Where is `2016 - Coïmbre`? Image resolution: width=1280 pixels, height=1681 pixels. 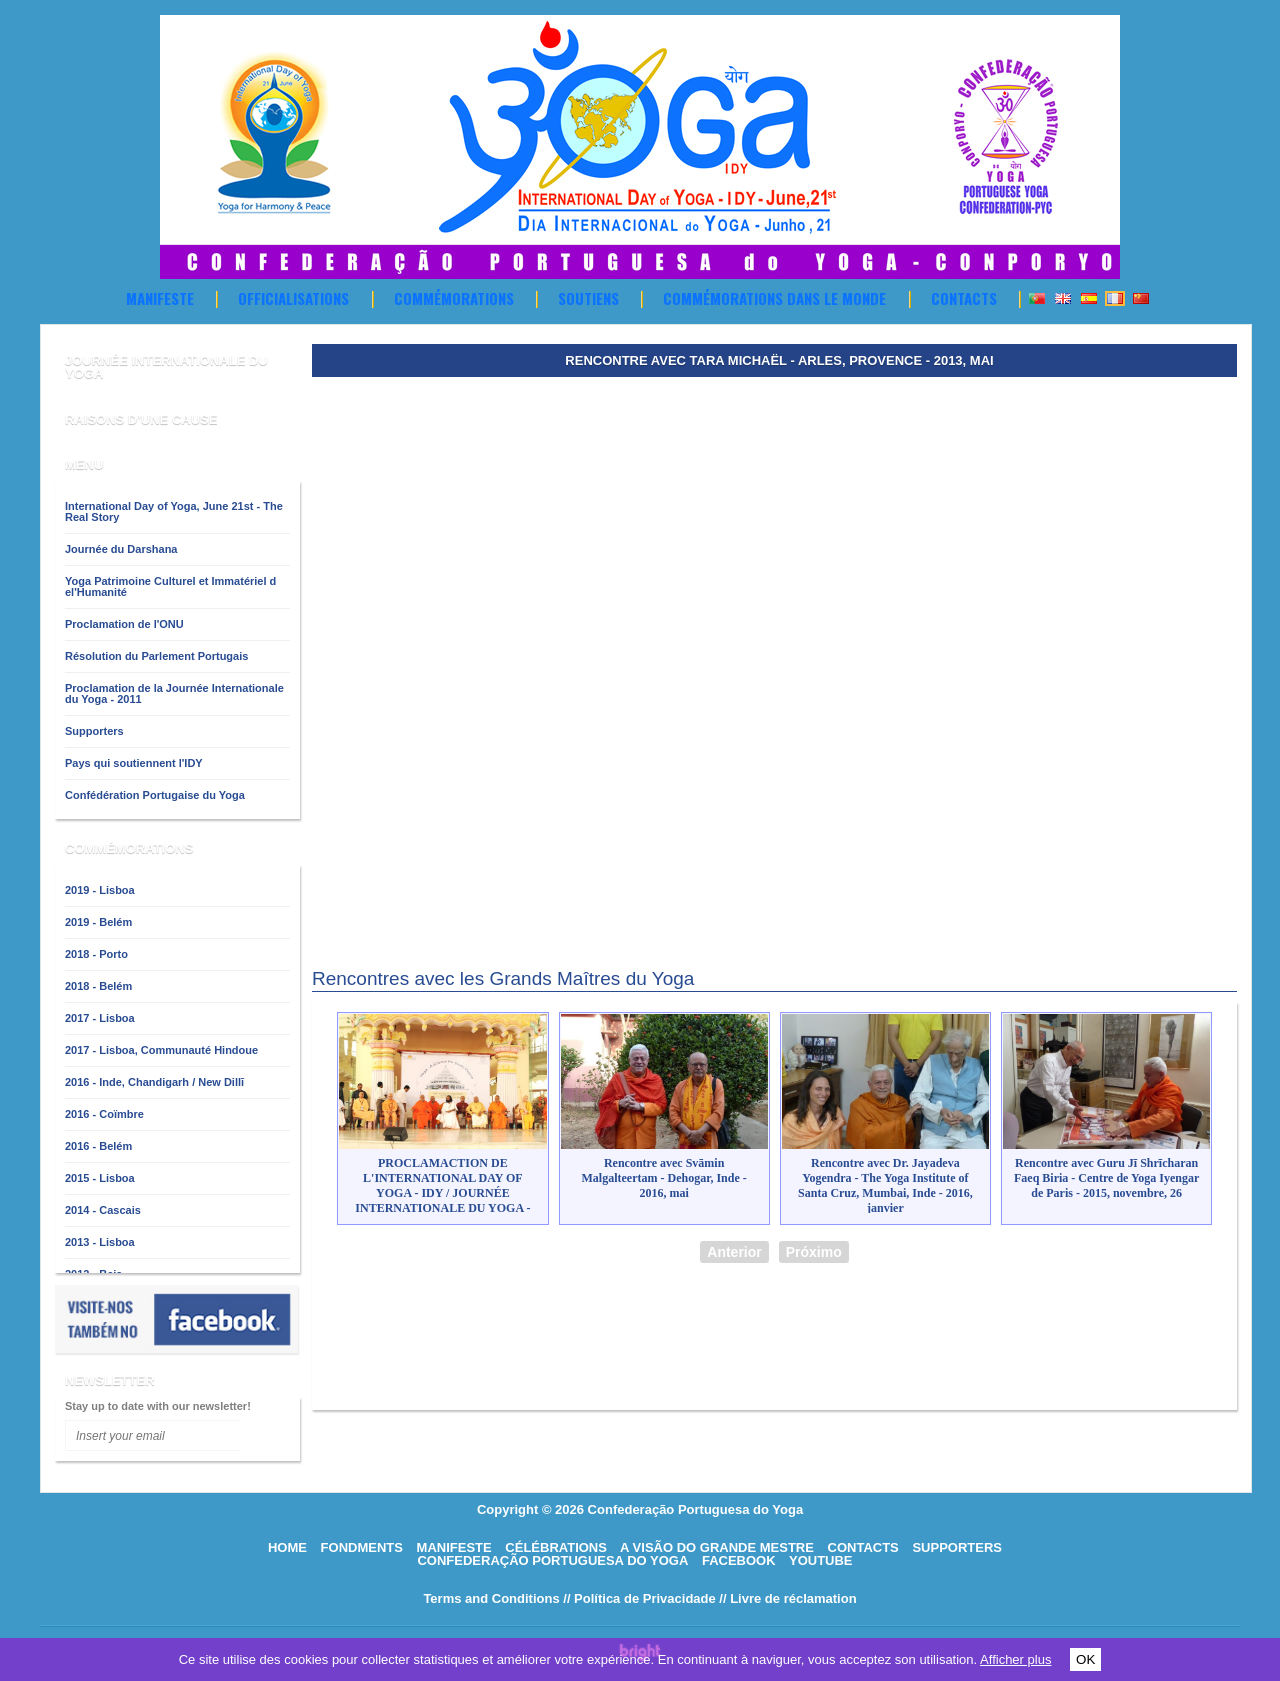
2016 - Coïmbre is located at coordinates (104, 1114).